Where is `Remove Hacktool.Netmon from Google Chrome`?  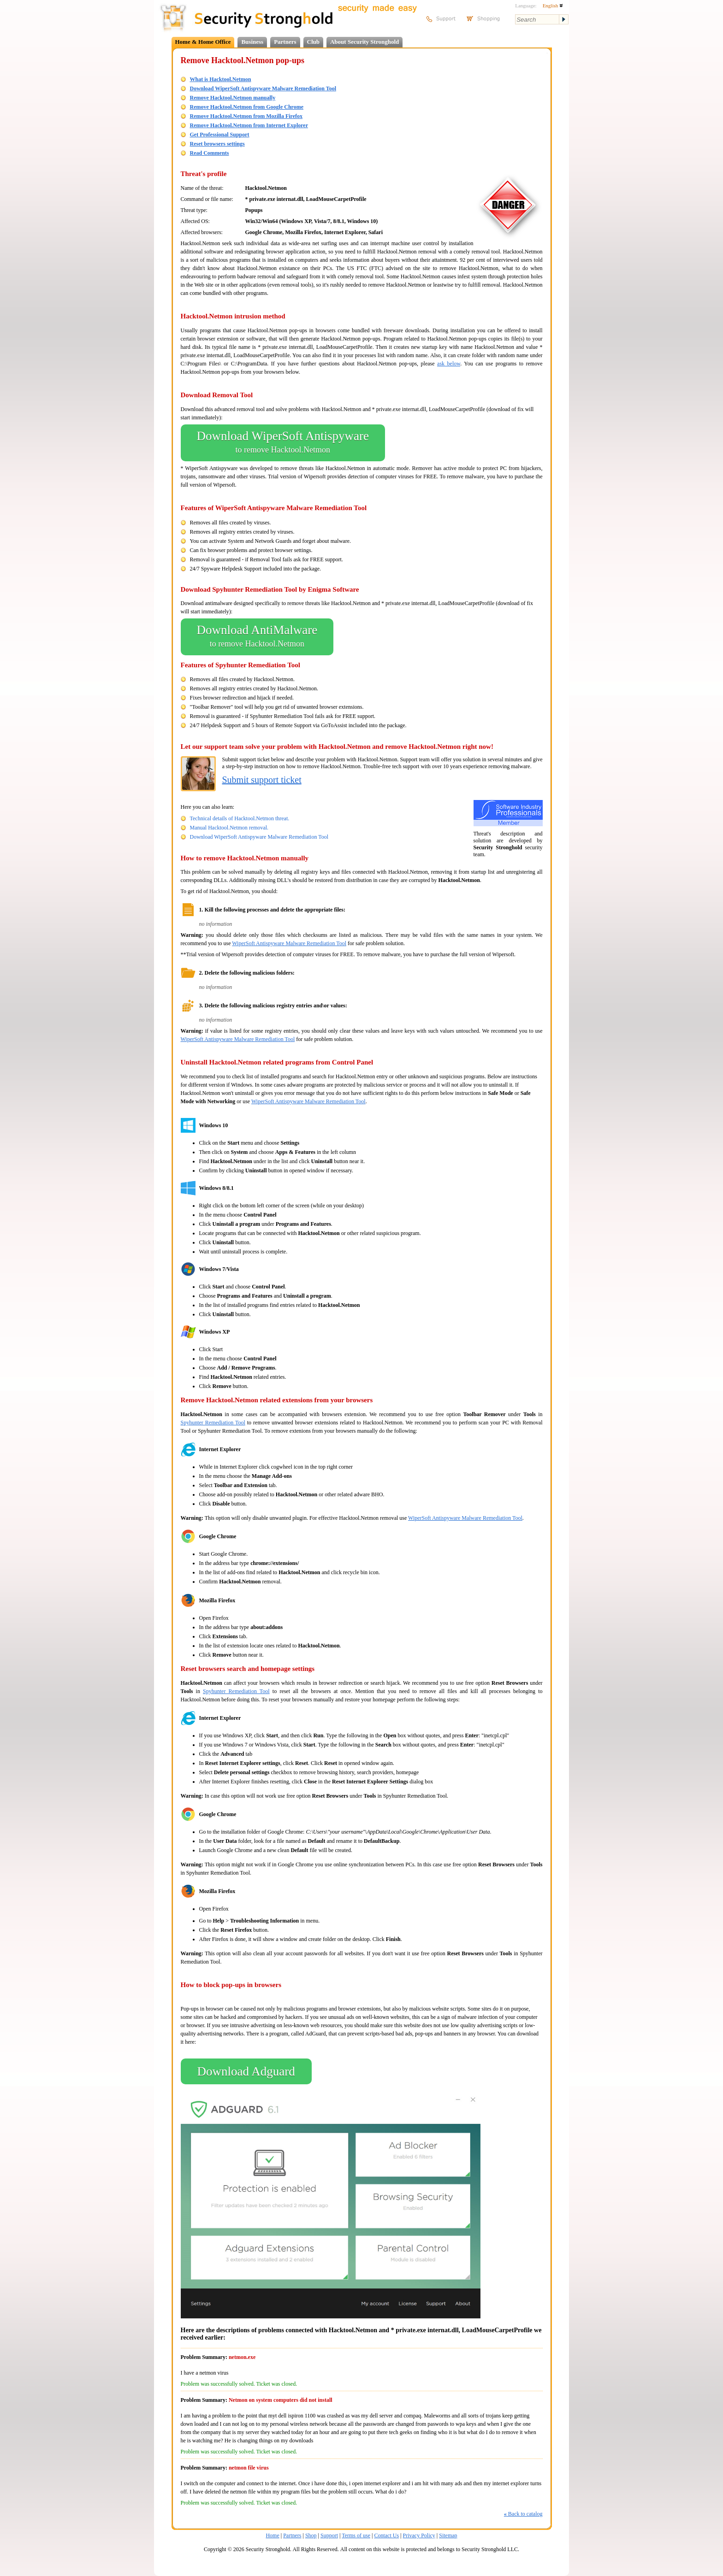 Remove Hacktool.Netmon from Google Chrome is located at coordinates (247, 107).